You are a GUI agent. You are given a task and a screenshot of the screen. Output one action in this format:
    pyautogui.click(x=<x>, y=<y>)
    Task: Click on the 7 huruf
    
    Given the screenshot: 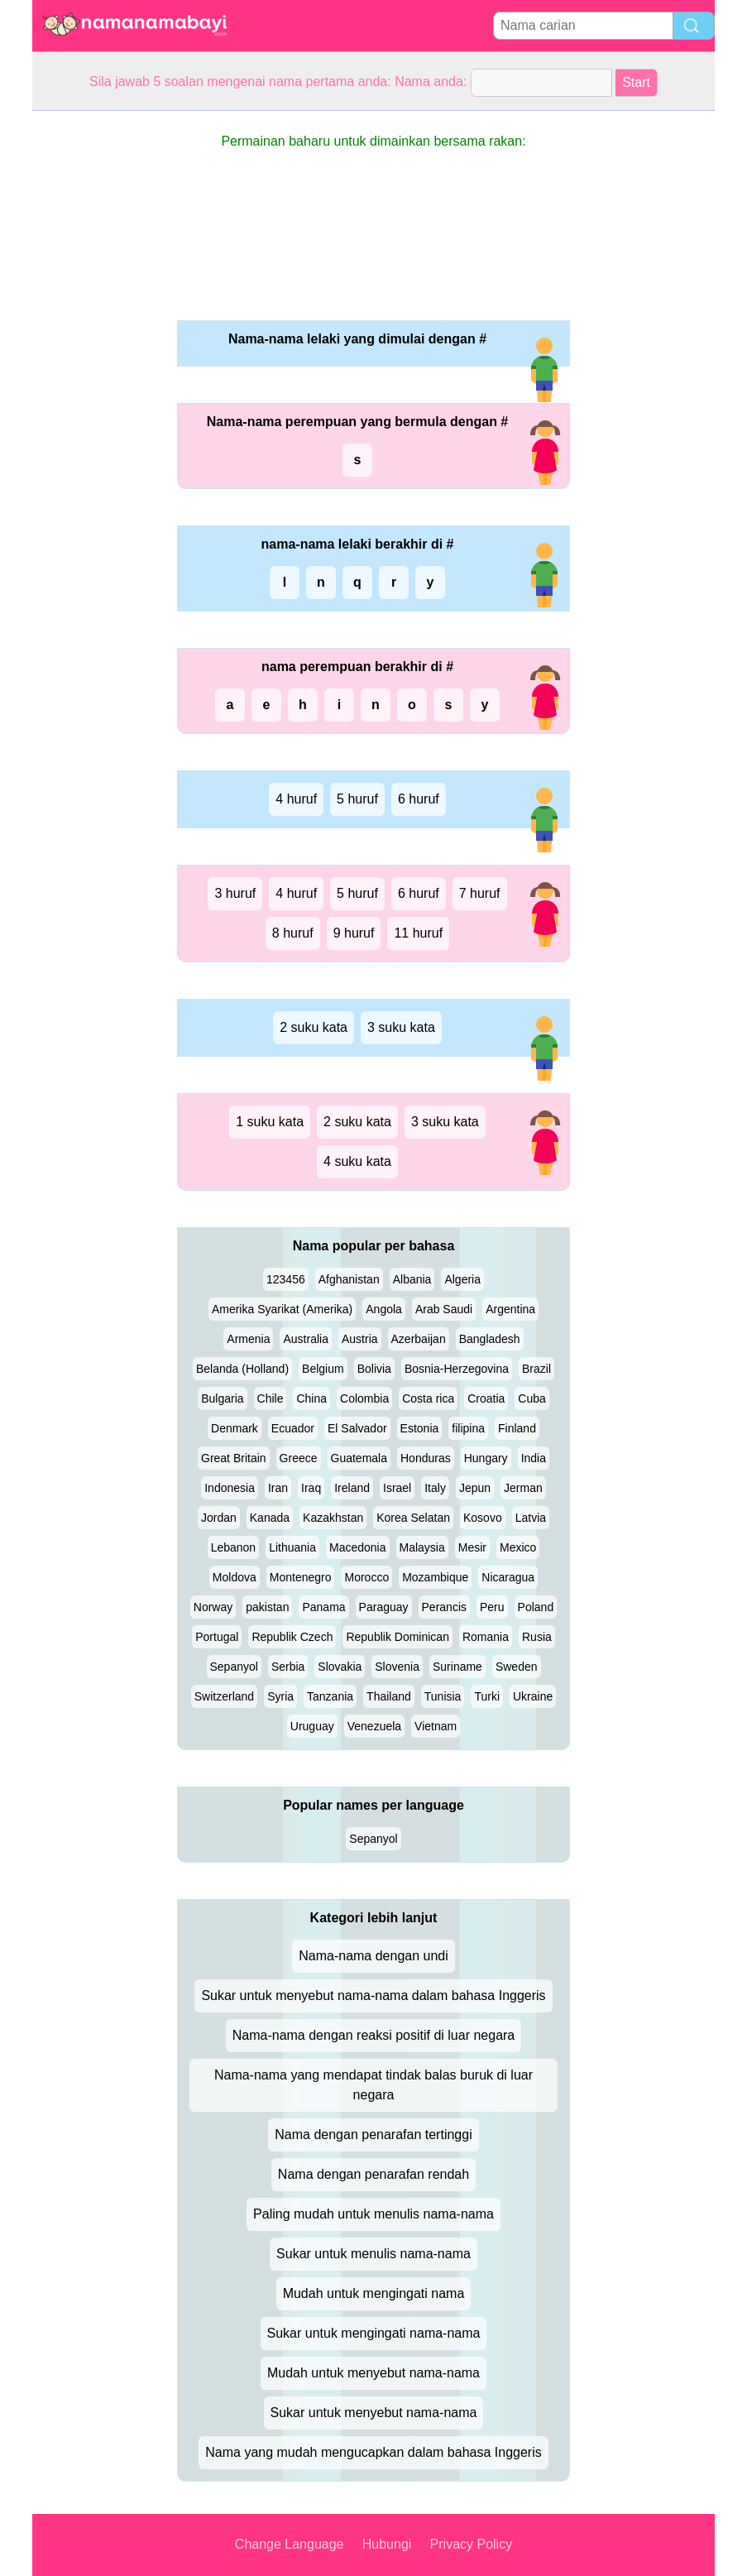 What is the action you would take?
    pyautogui.click(x=479, y=893)
    